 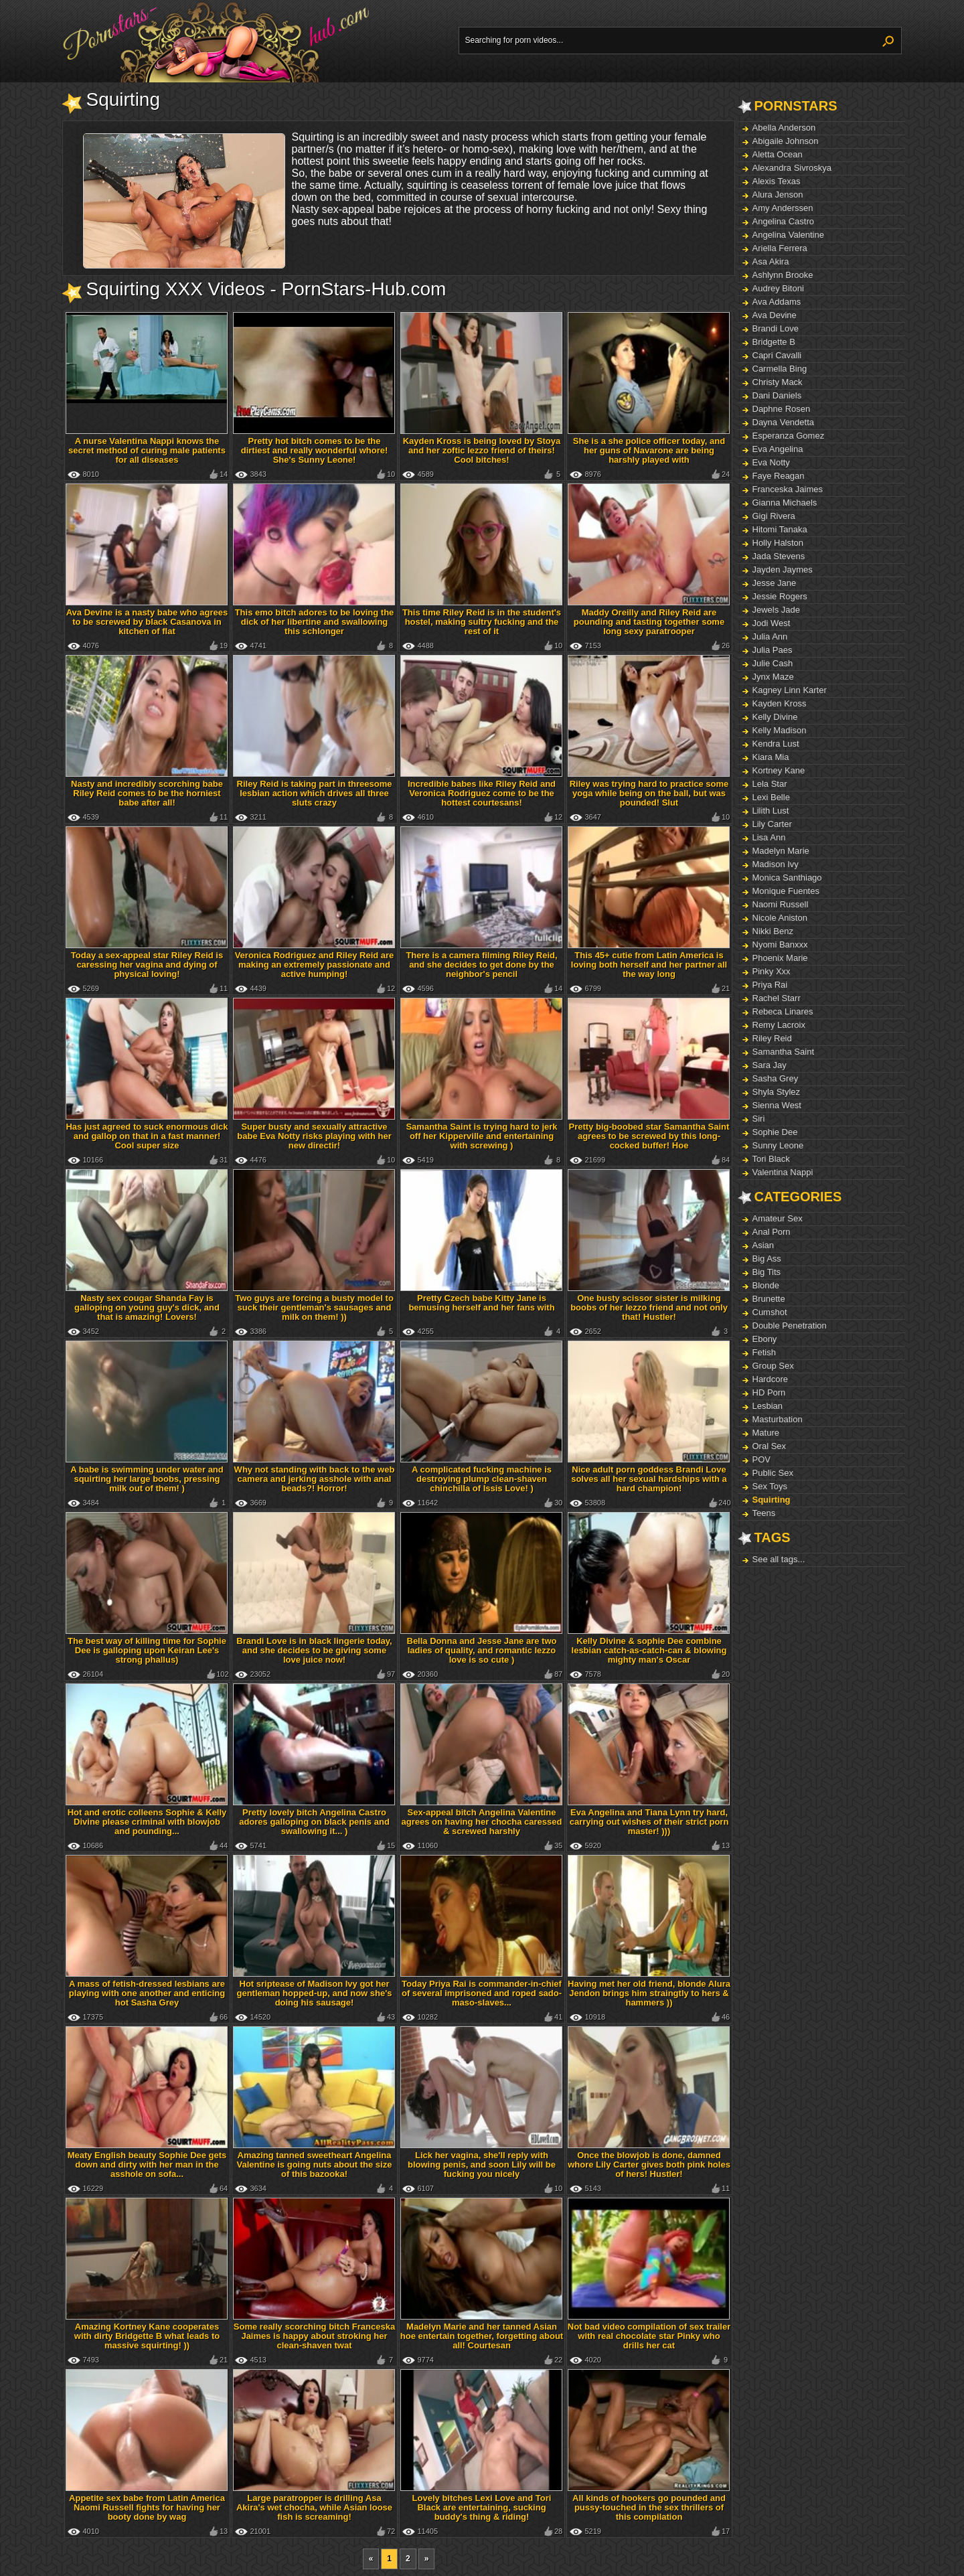 What do you see at coordinates (482, 1821) in the screenshot?
I see `Sex-appeal bitch Angelina Valentine agrees on having her chocha caressed & screwed harshly` at bounding box center [482, 1821].